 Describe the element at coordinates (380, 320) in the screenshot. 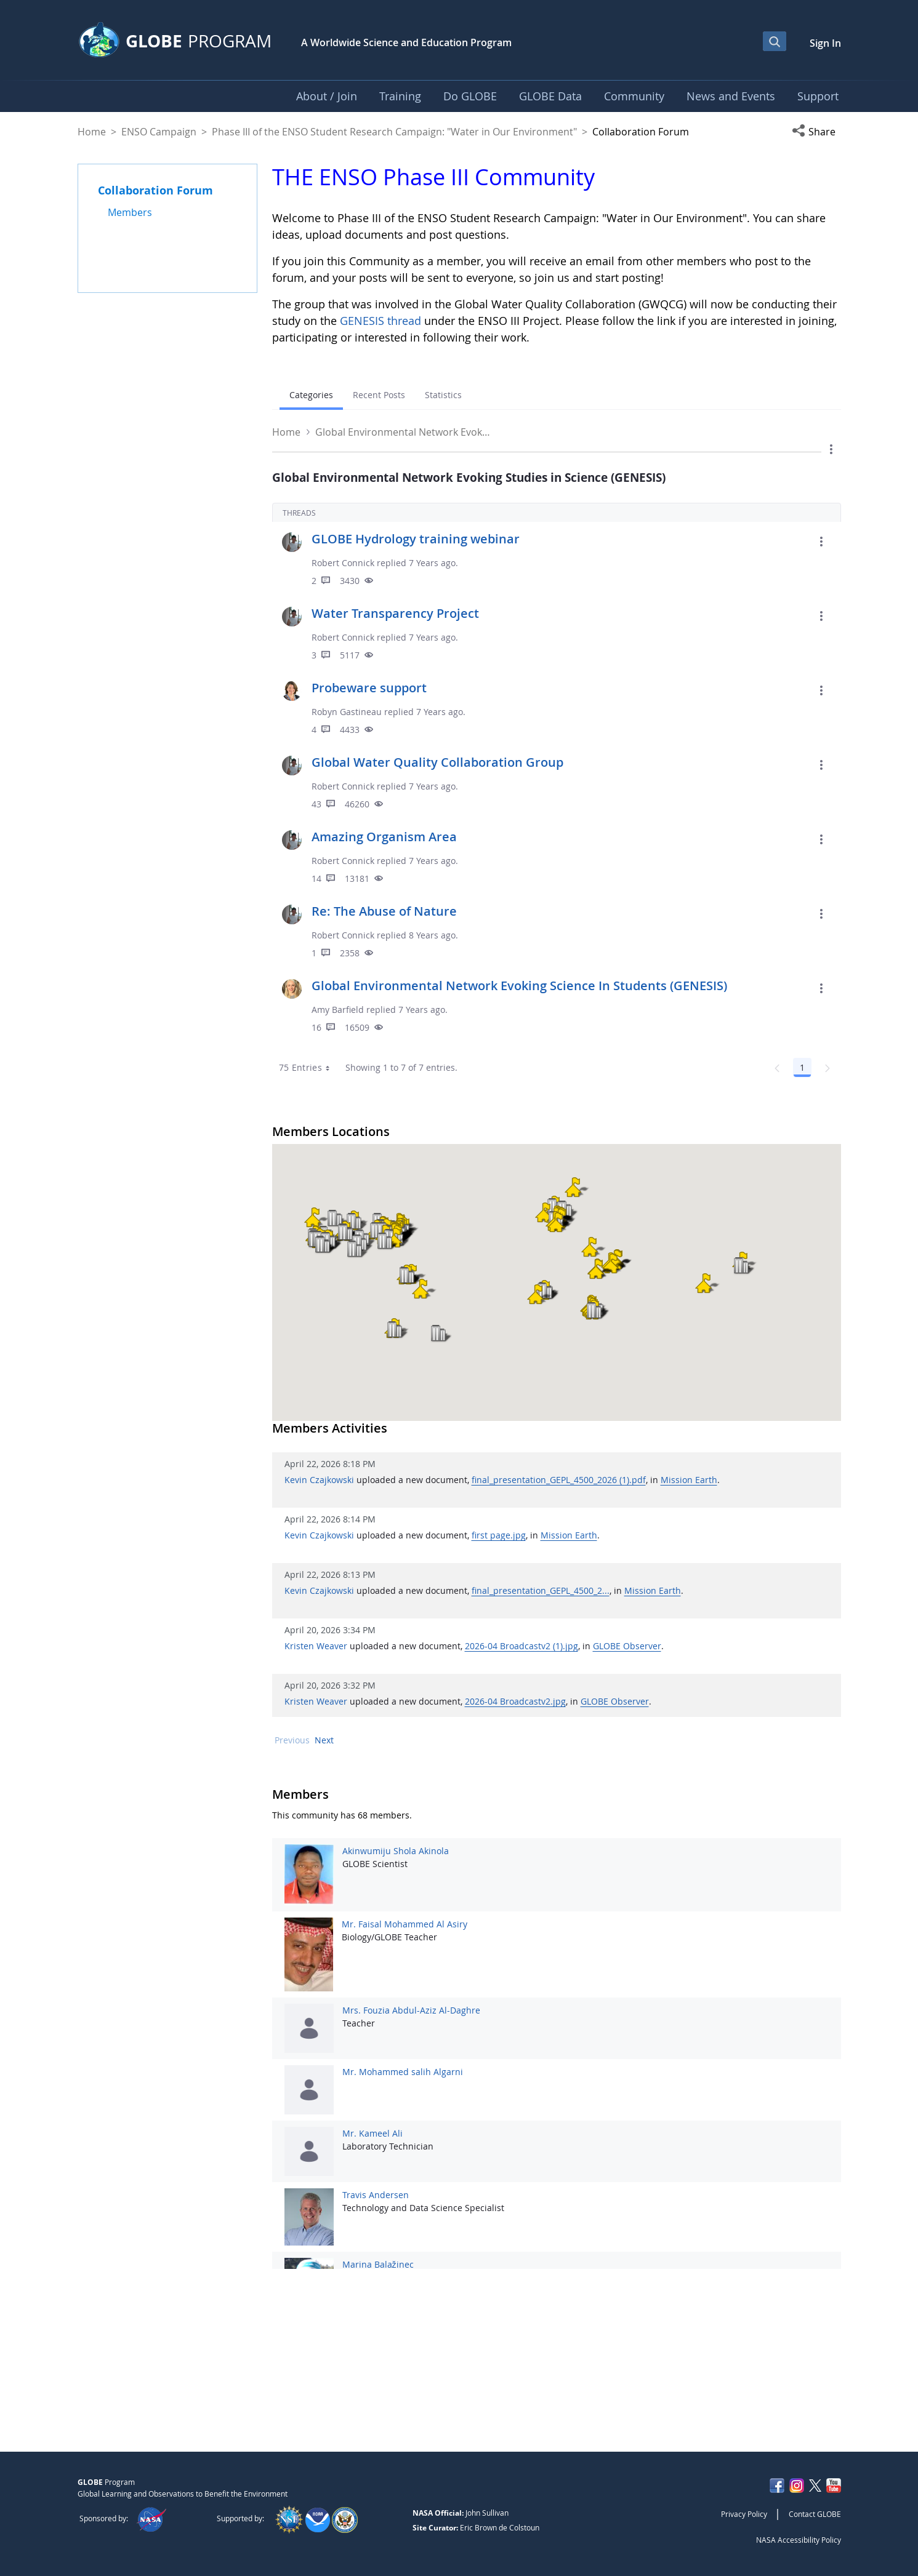

I see `GENESIS thread` at that location.